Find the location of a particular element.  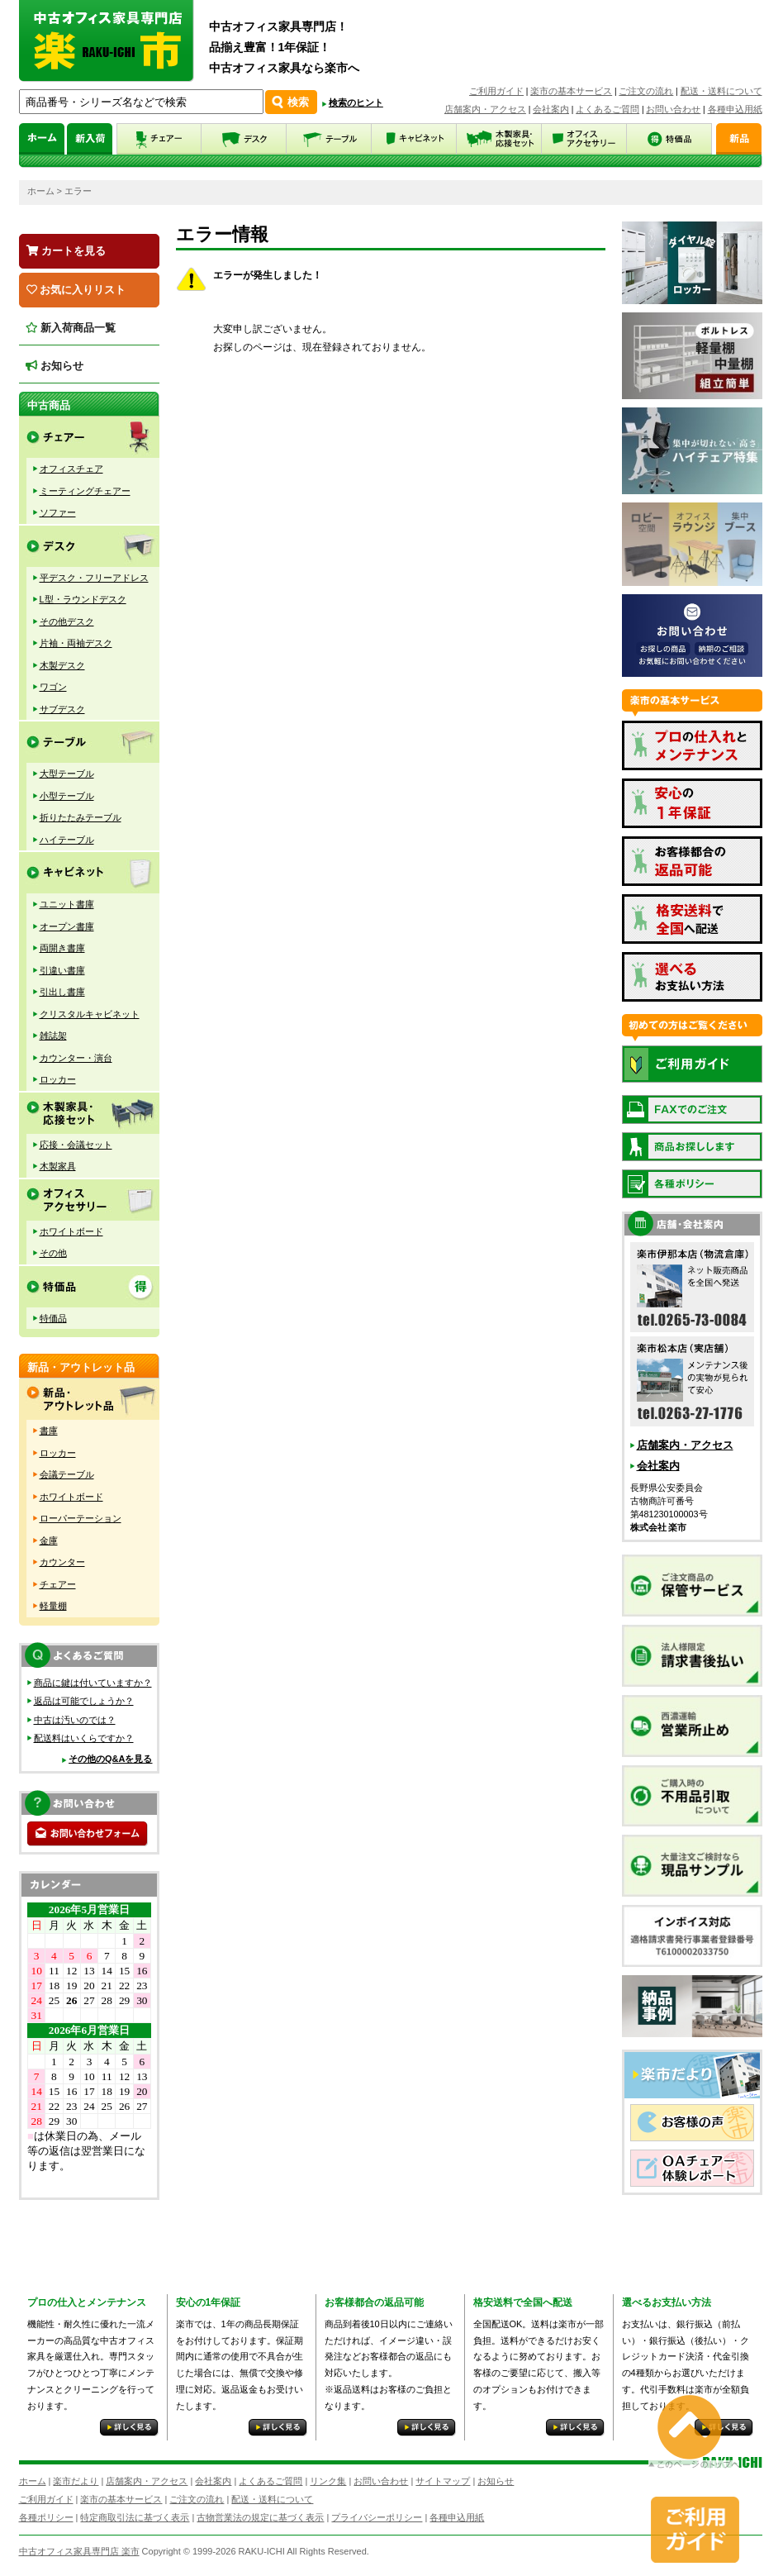

古物営業法の規定に基づく表示 is located at coordinates (260, 2517).